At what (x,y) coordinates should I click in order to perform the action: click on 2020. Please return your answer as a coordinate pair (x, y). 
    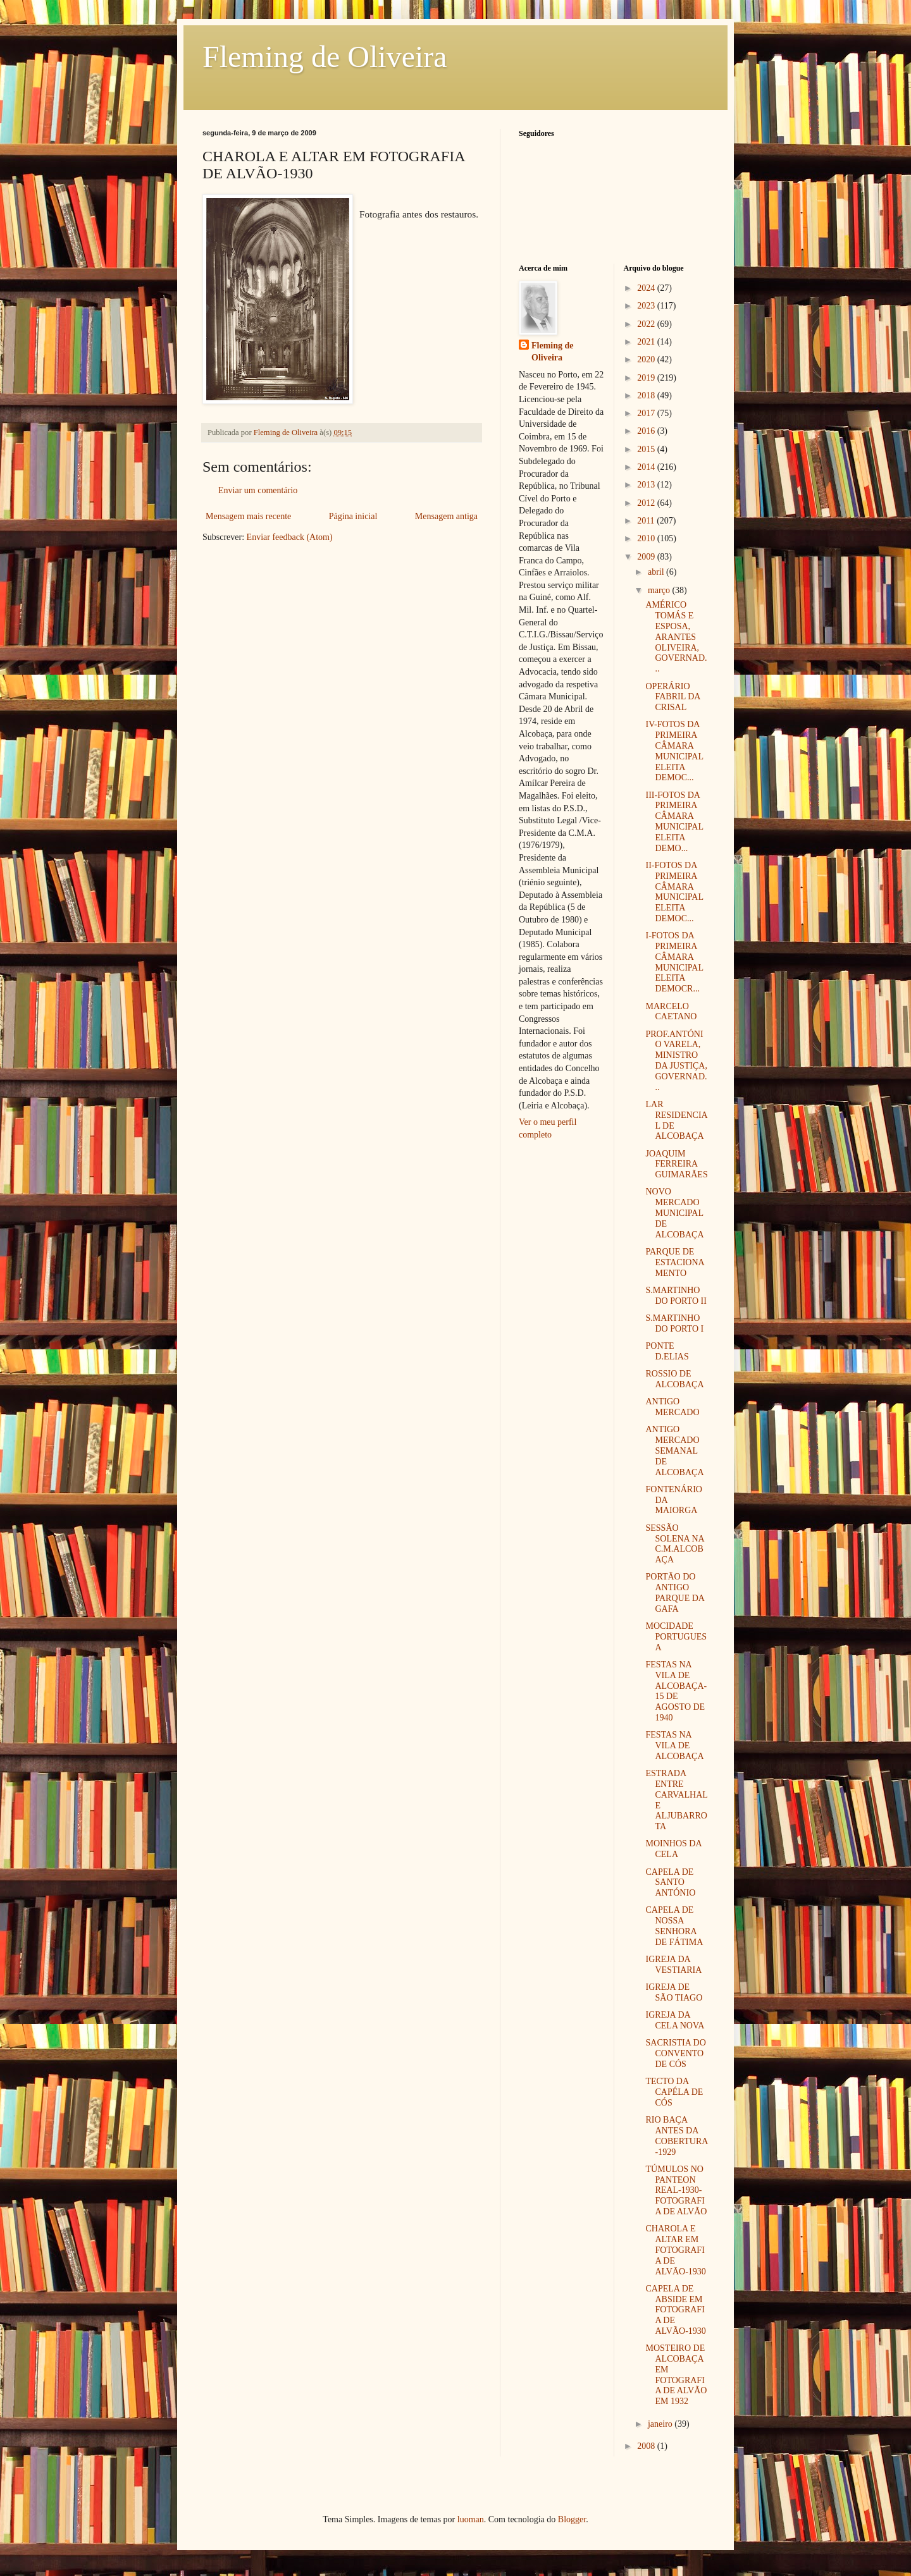
    Looking at the image, I should click on (647, 359).